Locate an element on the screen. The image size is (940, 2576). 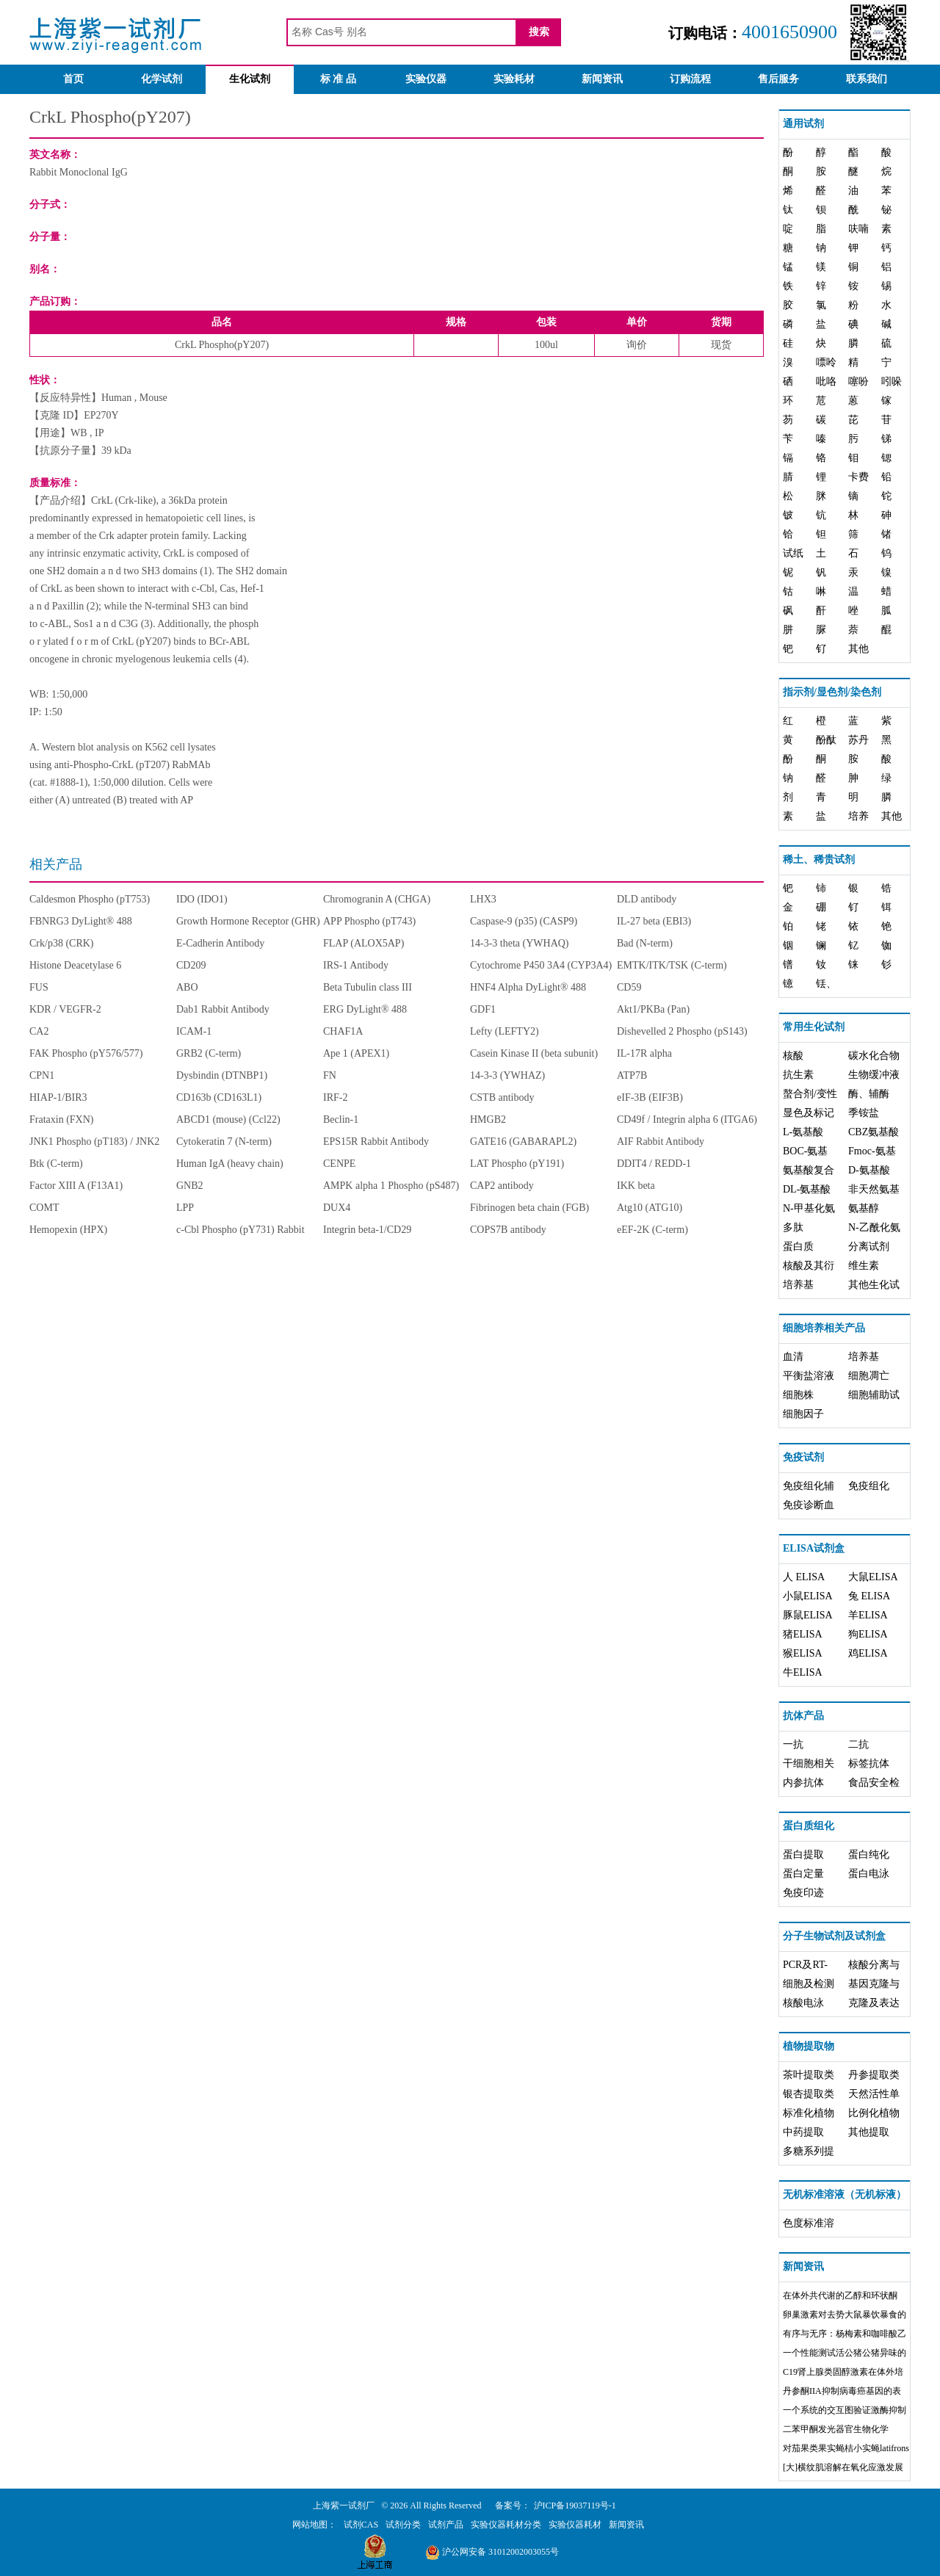
FLAP (ALOX5AP) is located at coordinates (363, 943).